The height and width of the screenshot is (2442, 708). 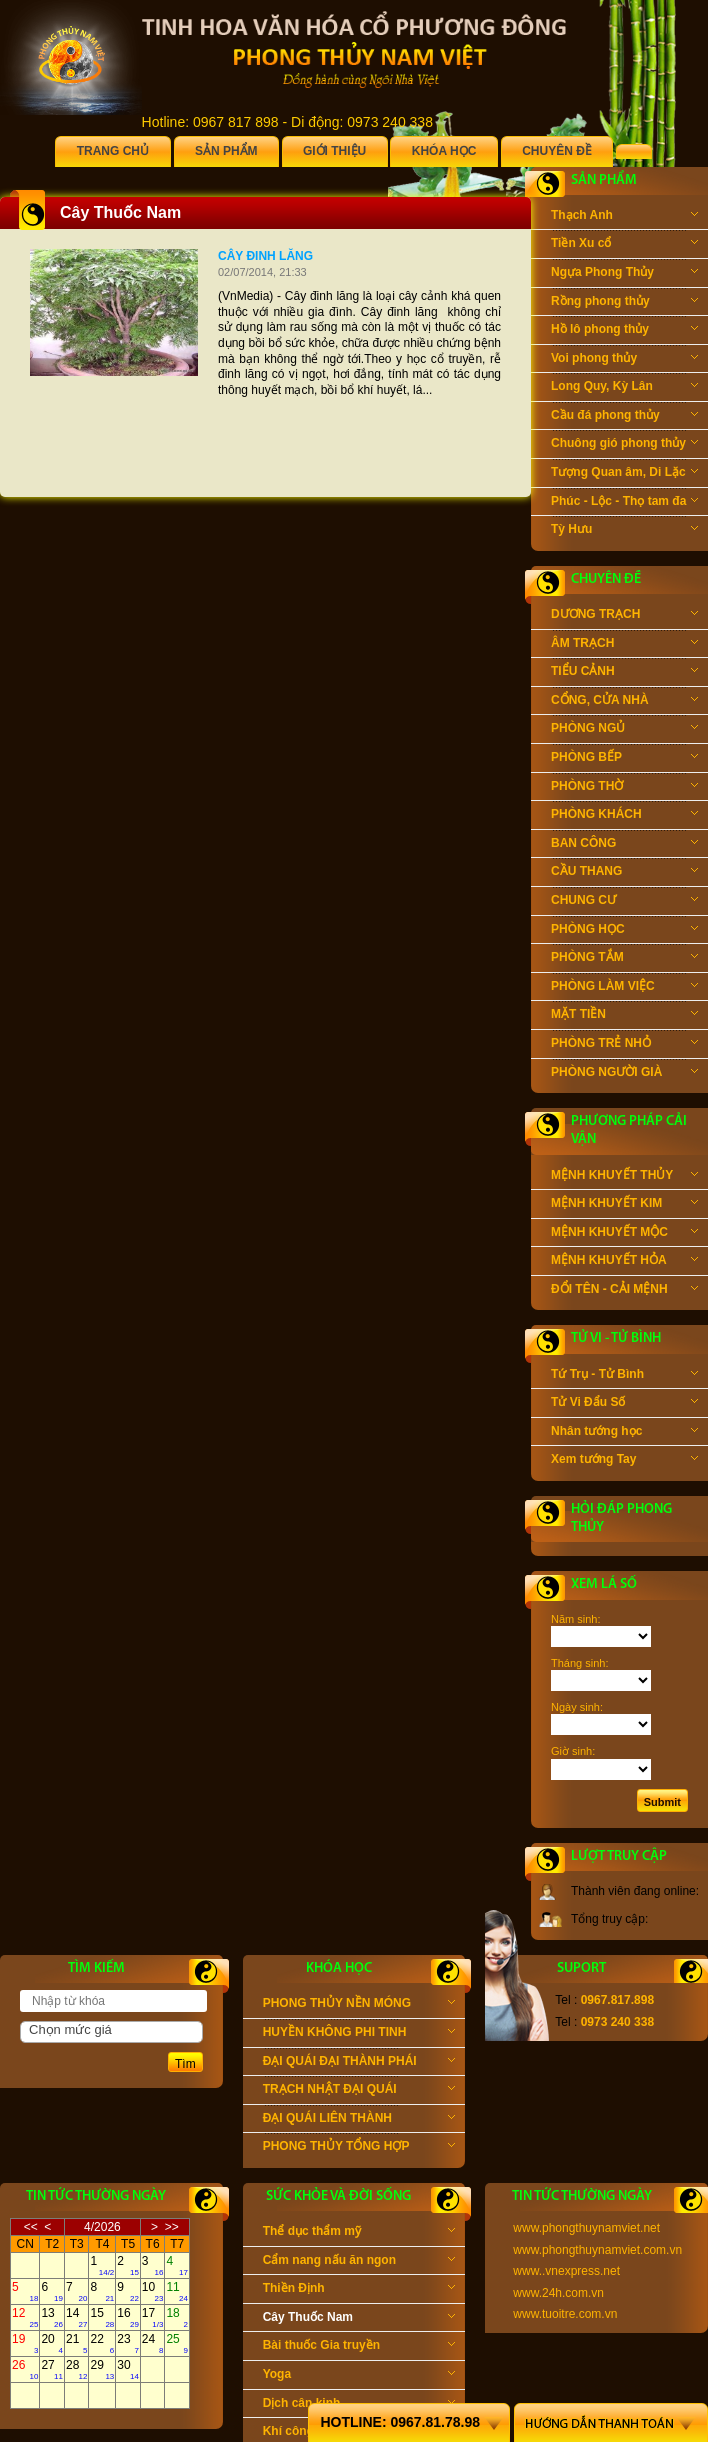 What do you see at coordinates (624, 1433) in the screenshot?
I see `Nhân tướng học` at bounding box center [624, 1433].